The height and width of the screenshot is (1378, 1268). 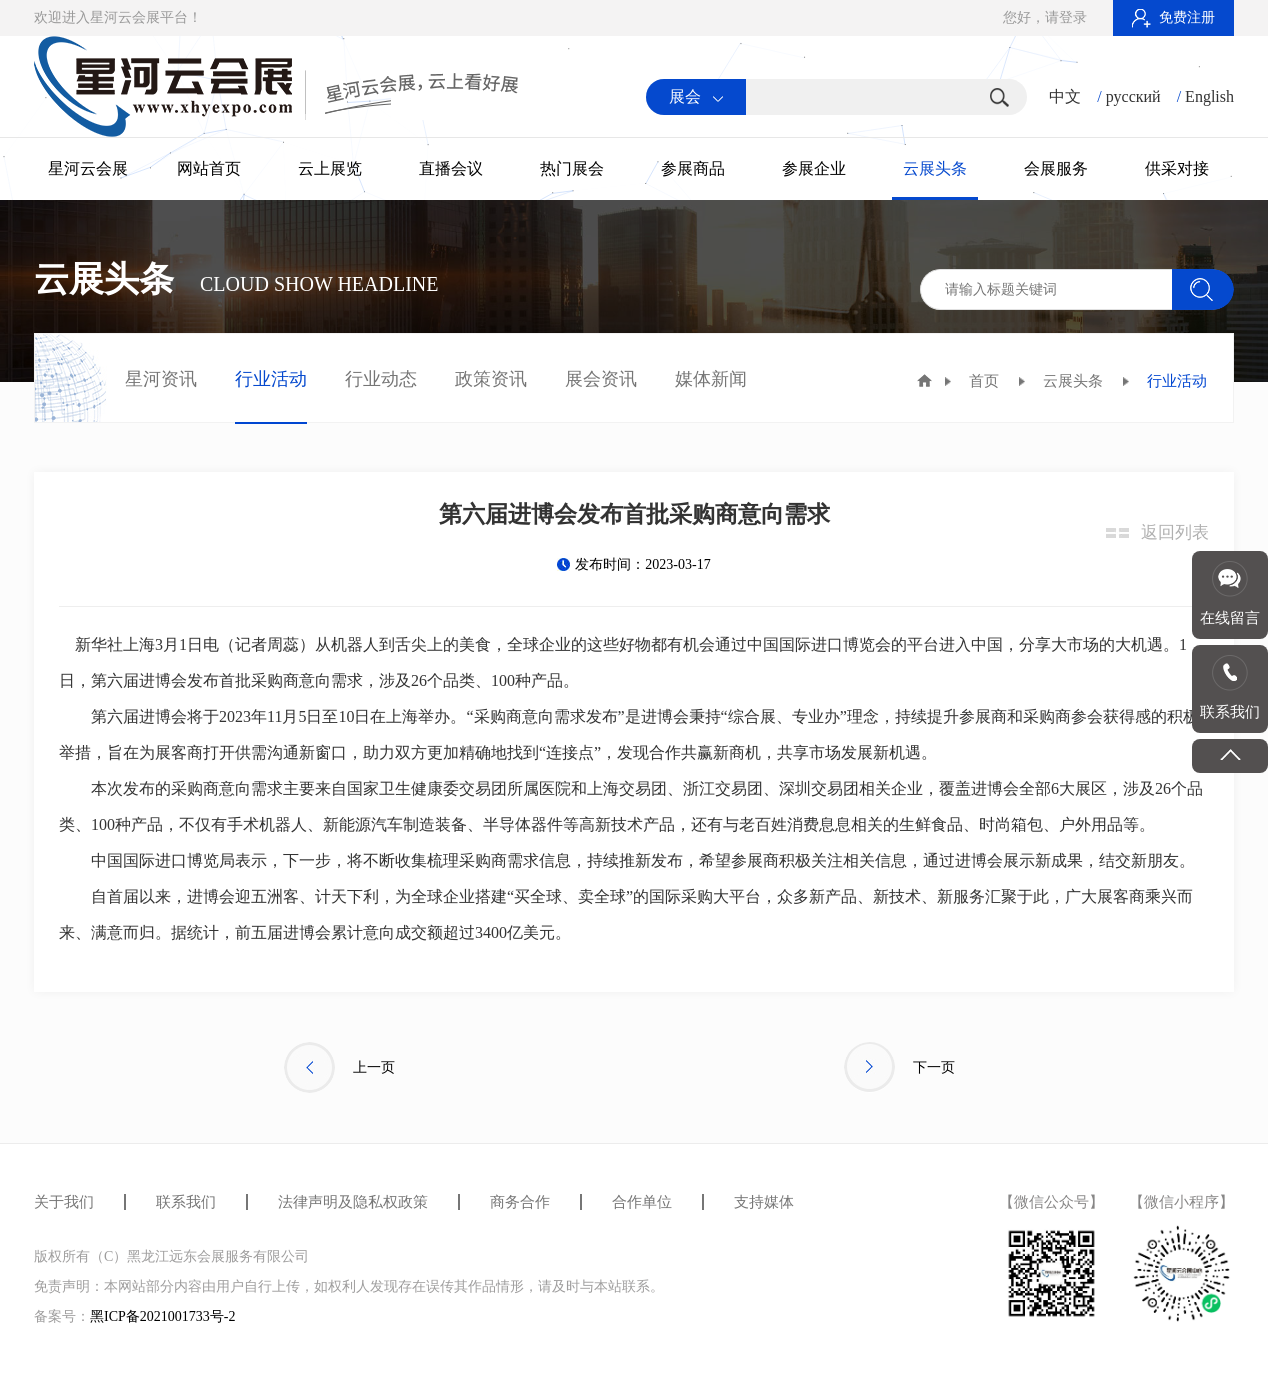 What do you see at coordinates (491, 379) in the screenshot?
I see `政策资讯` at bounding box center [491, 379].